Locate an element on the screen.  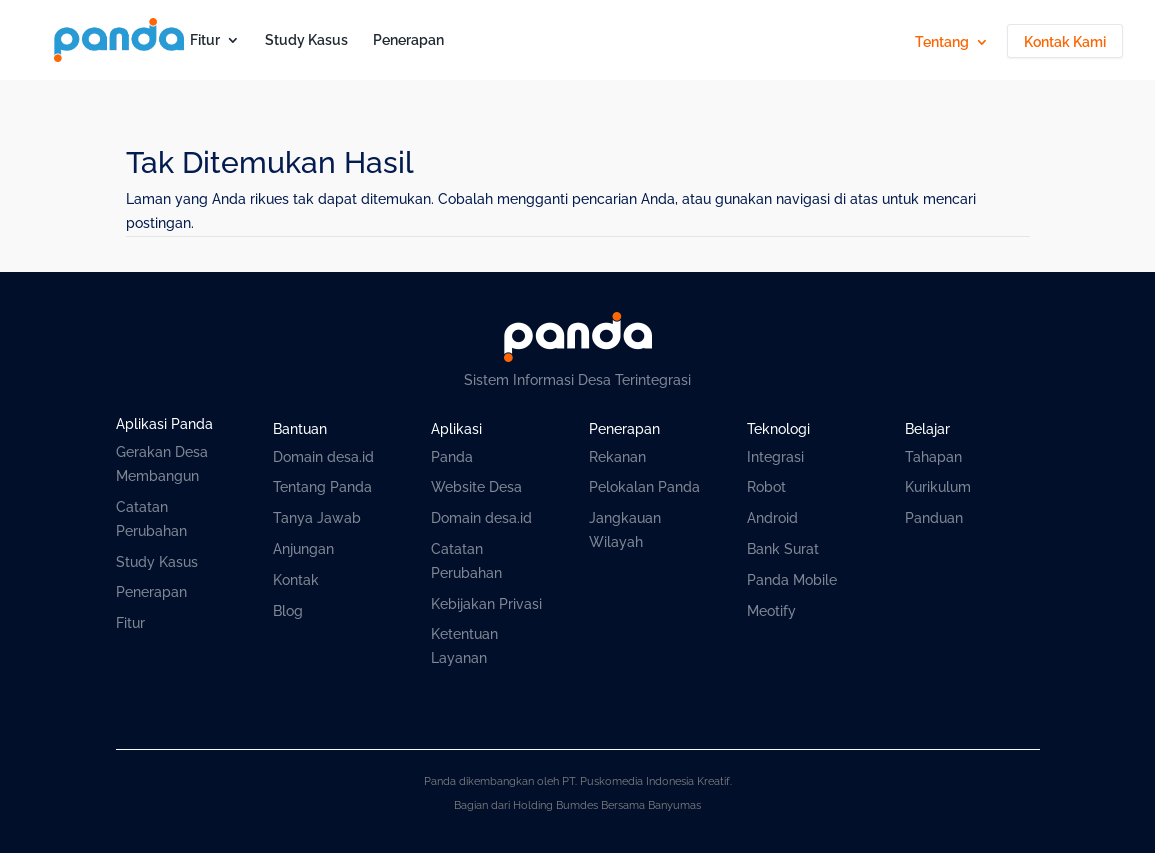
Tentang Panda is located at coordinates (322, 487).